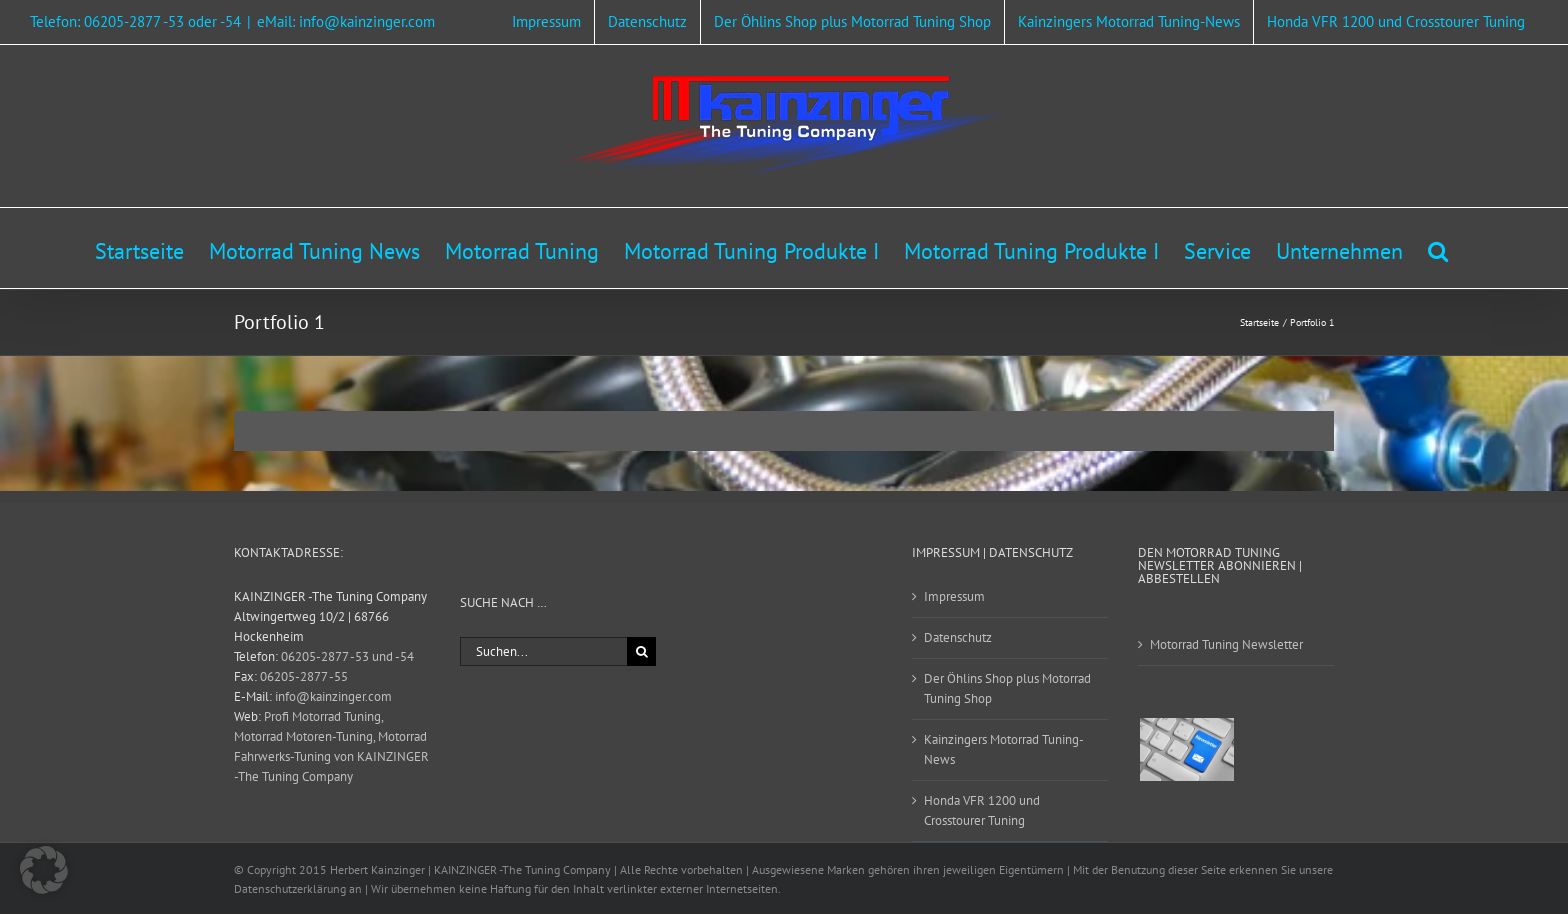 The width and height of the screenshot is (1568, 914). Describe the element at coordinates (1226, 644) in the screenshot. I see `Motorrad Tuning Newsletter` at that location.